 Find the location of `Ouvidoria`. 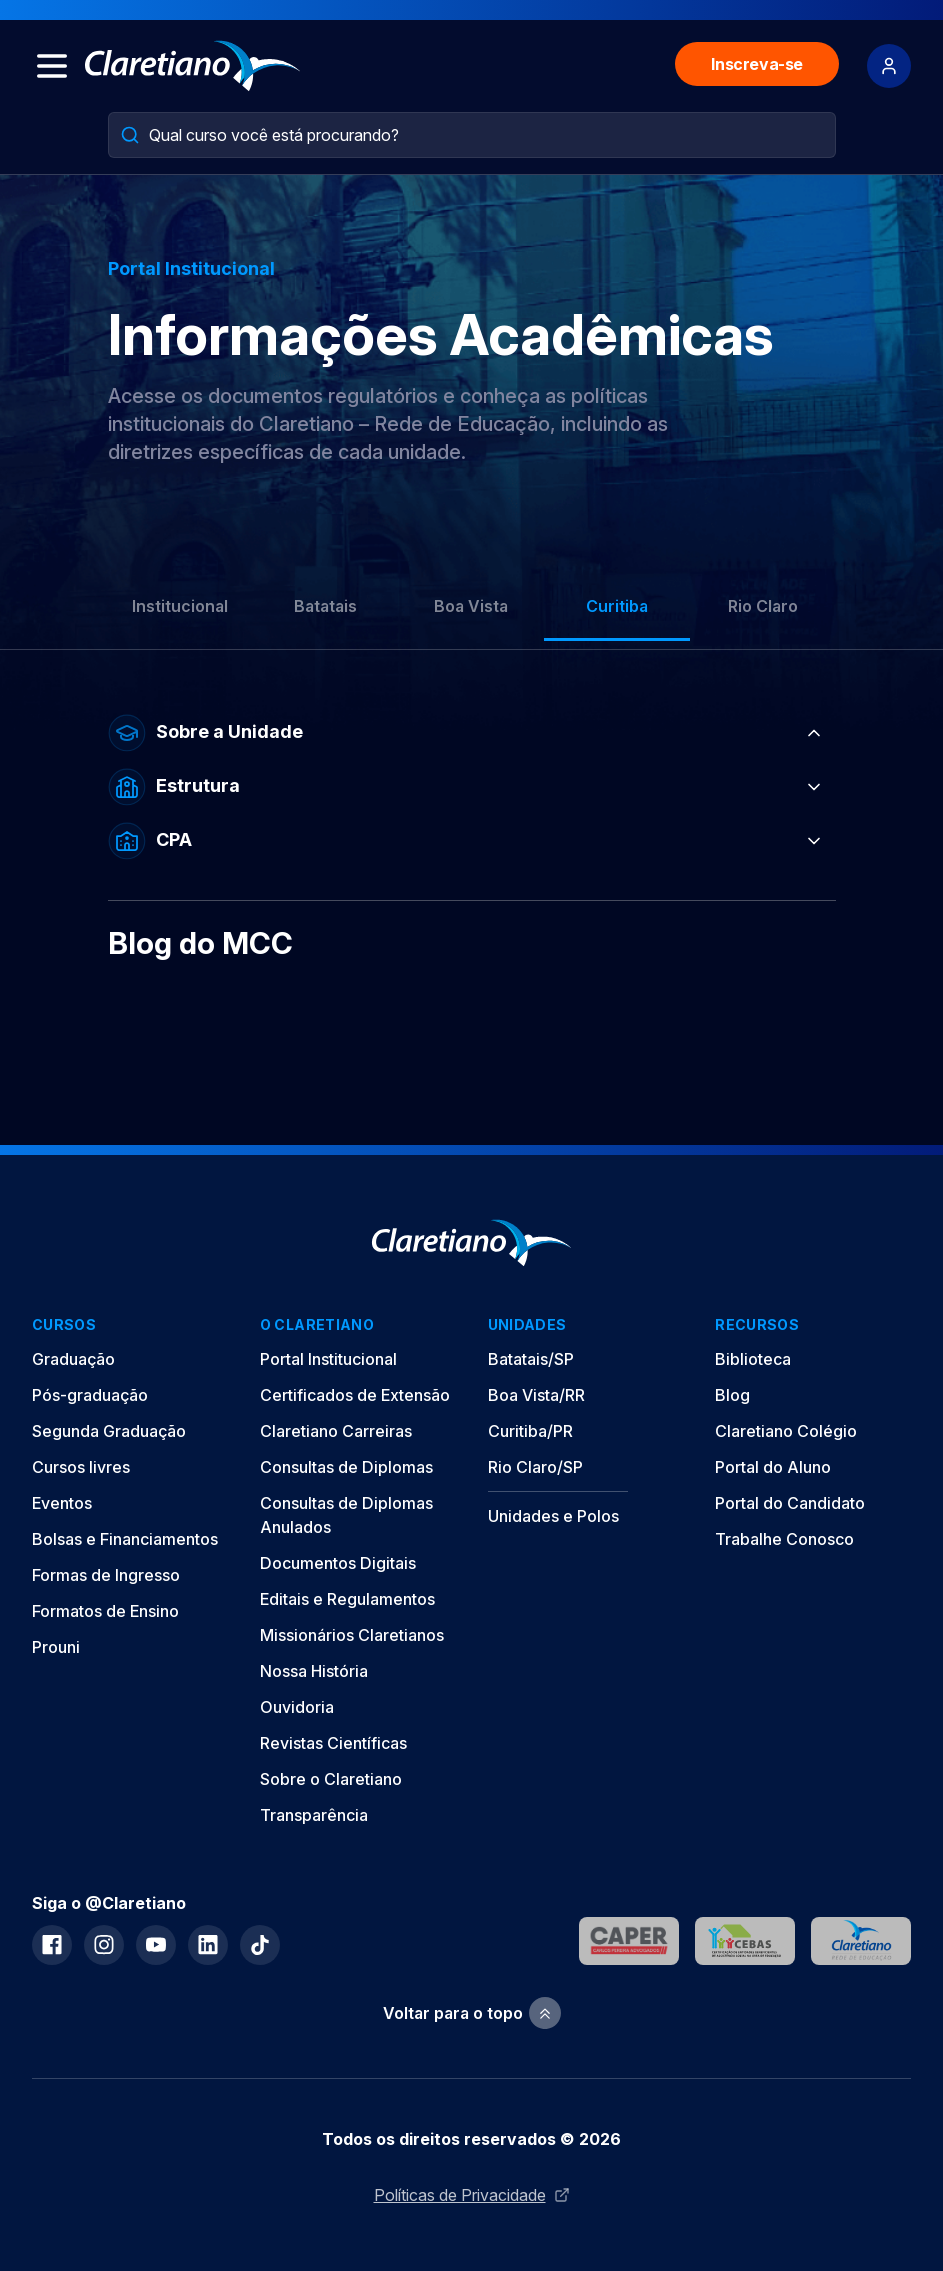

Ouvidoria is located at coordinates (297, 1707).